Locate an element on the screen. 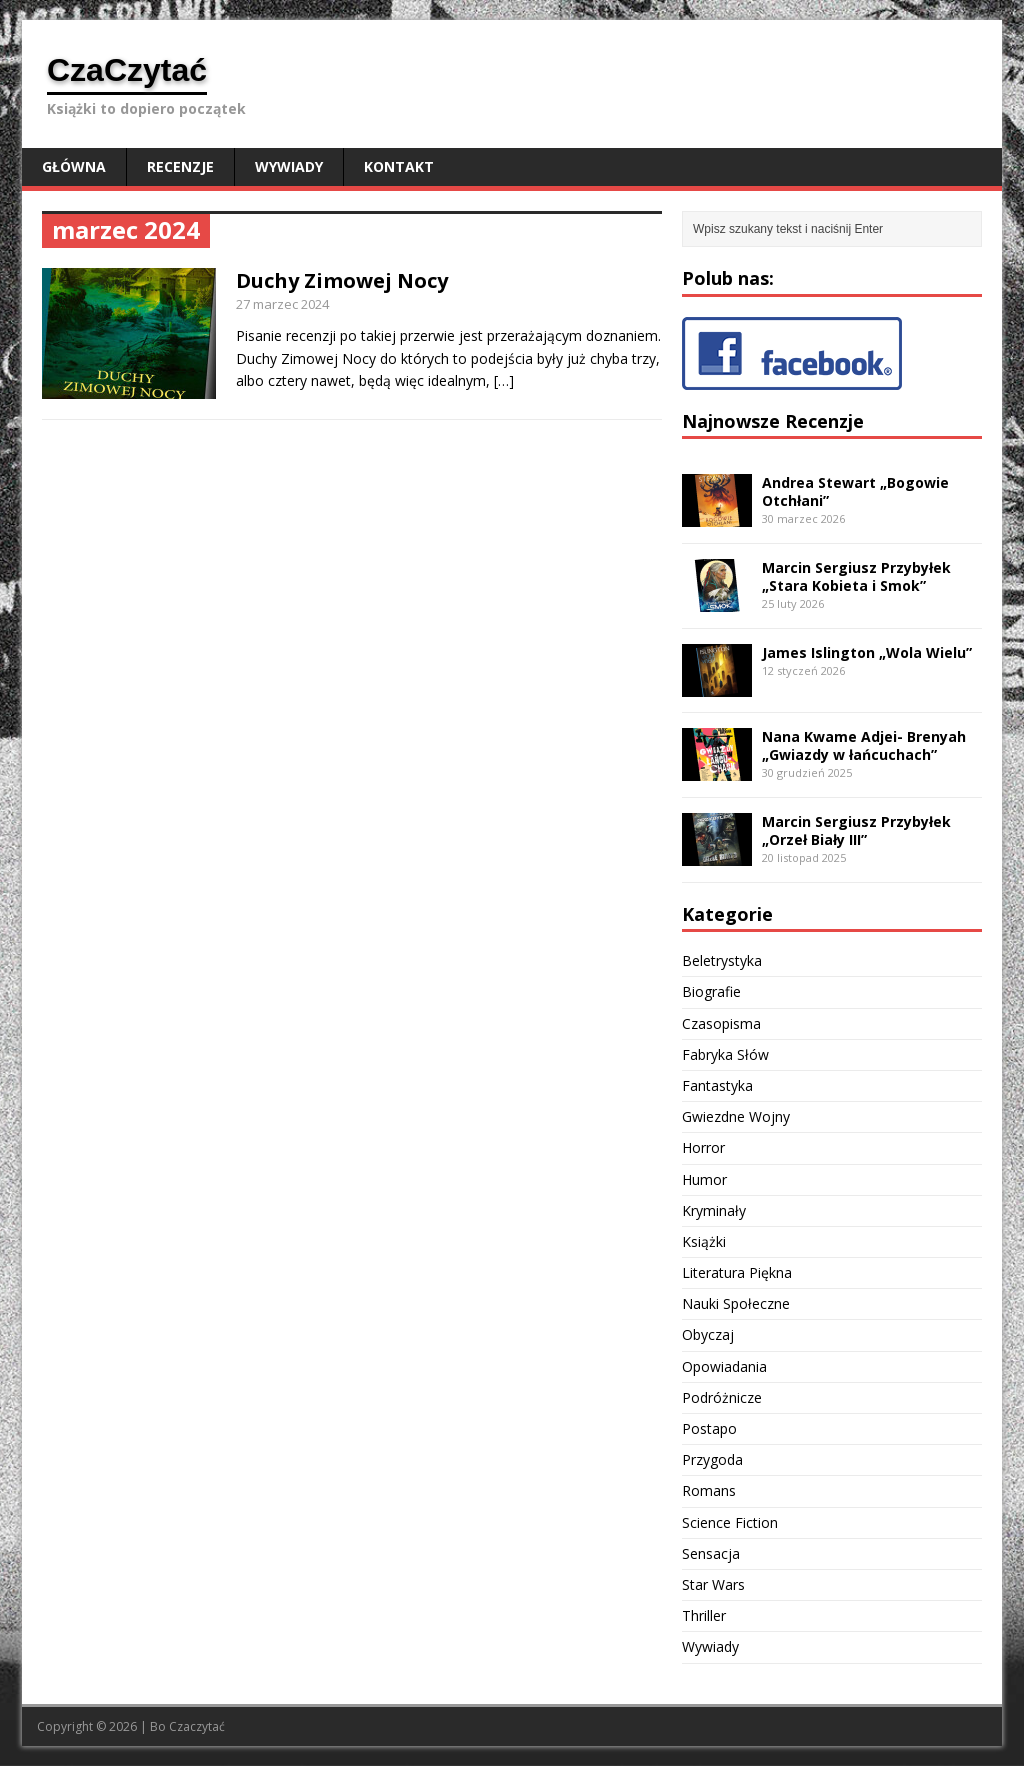 Image resolution: width=1024 pixels, height=1766 pixels. Fabryka Słów is located at coordinates (725, 1054).